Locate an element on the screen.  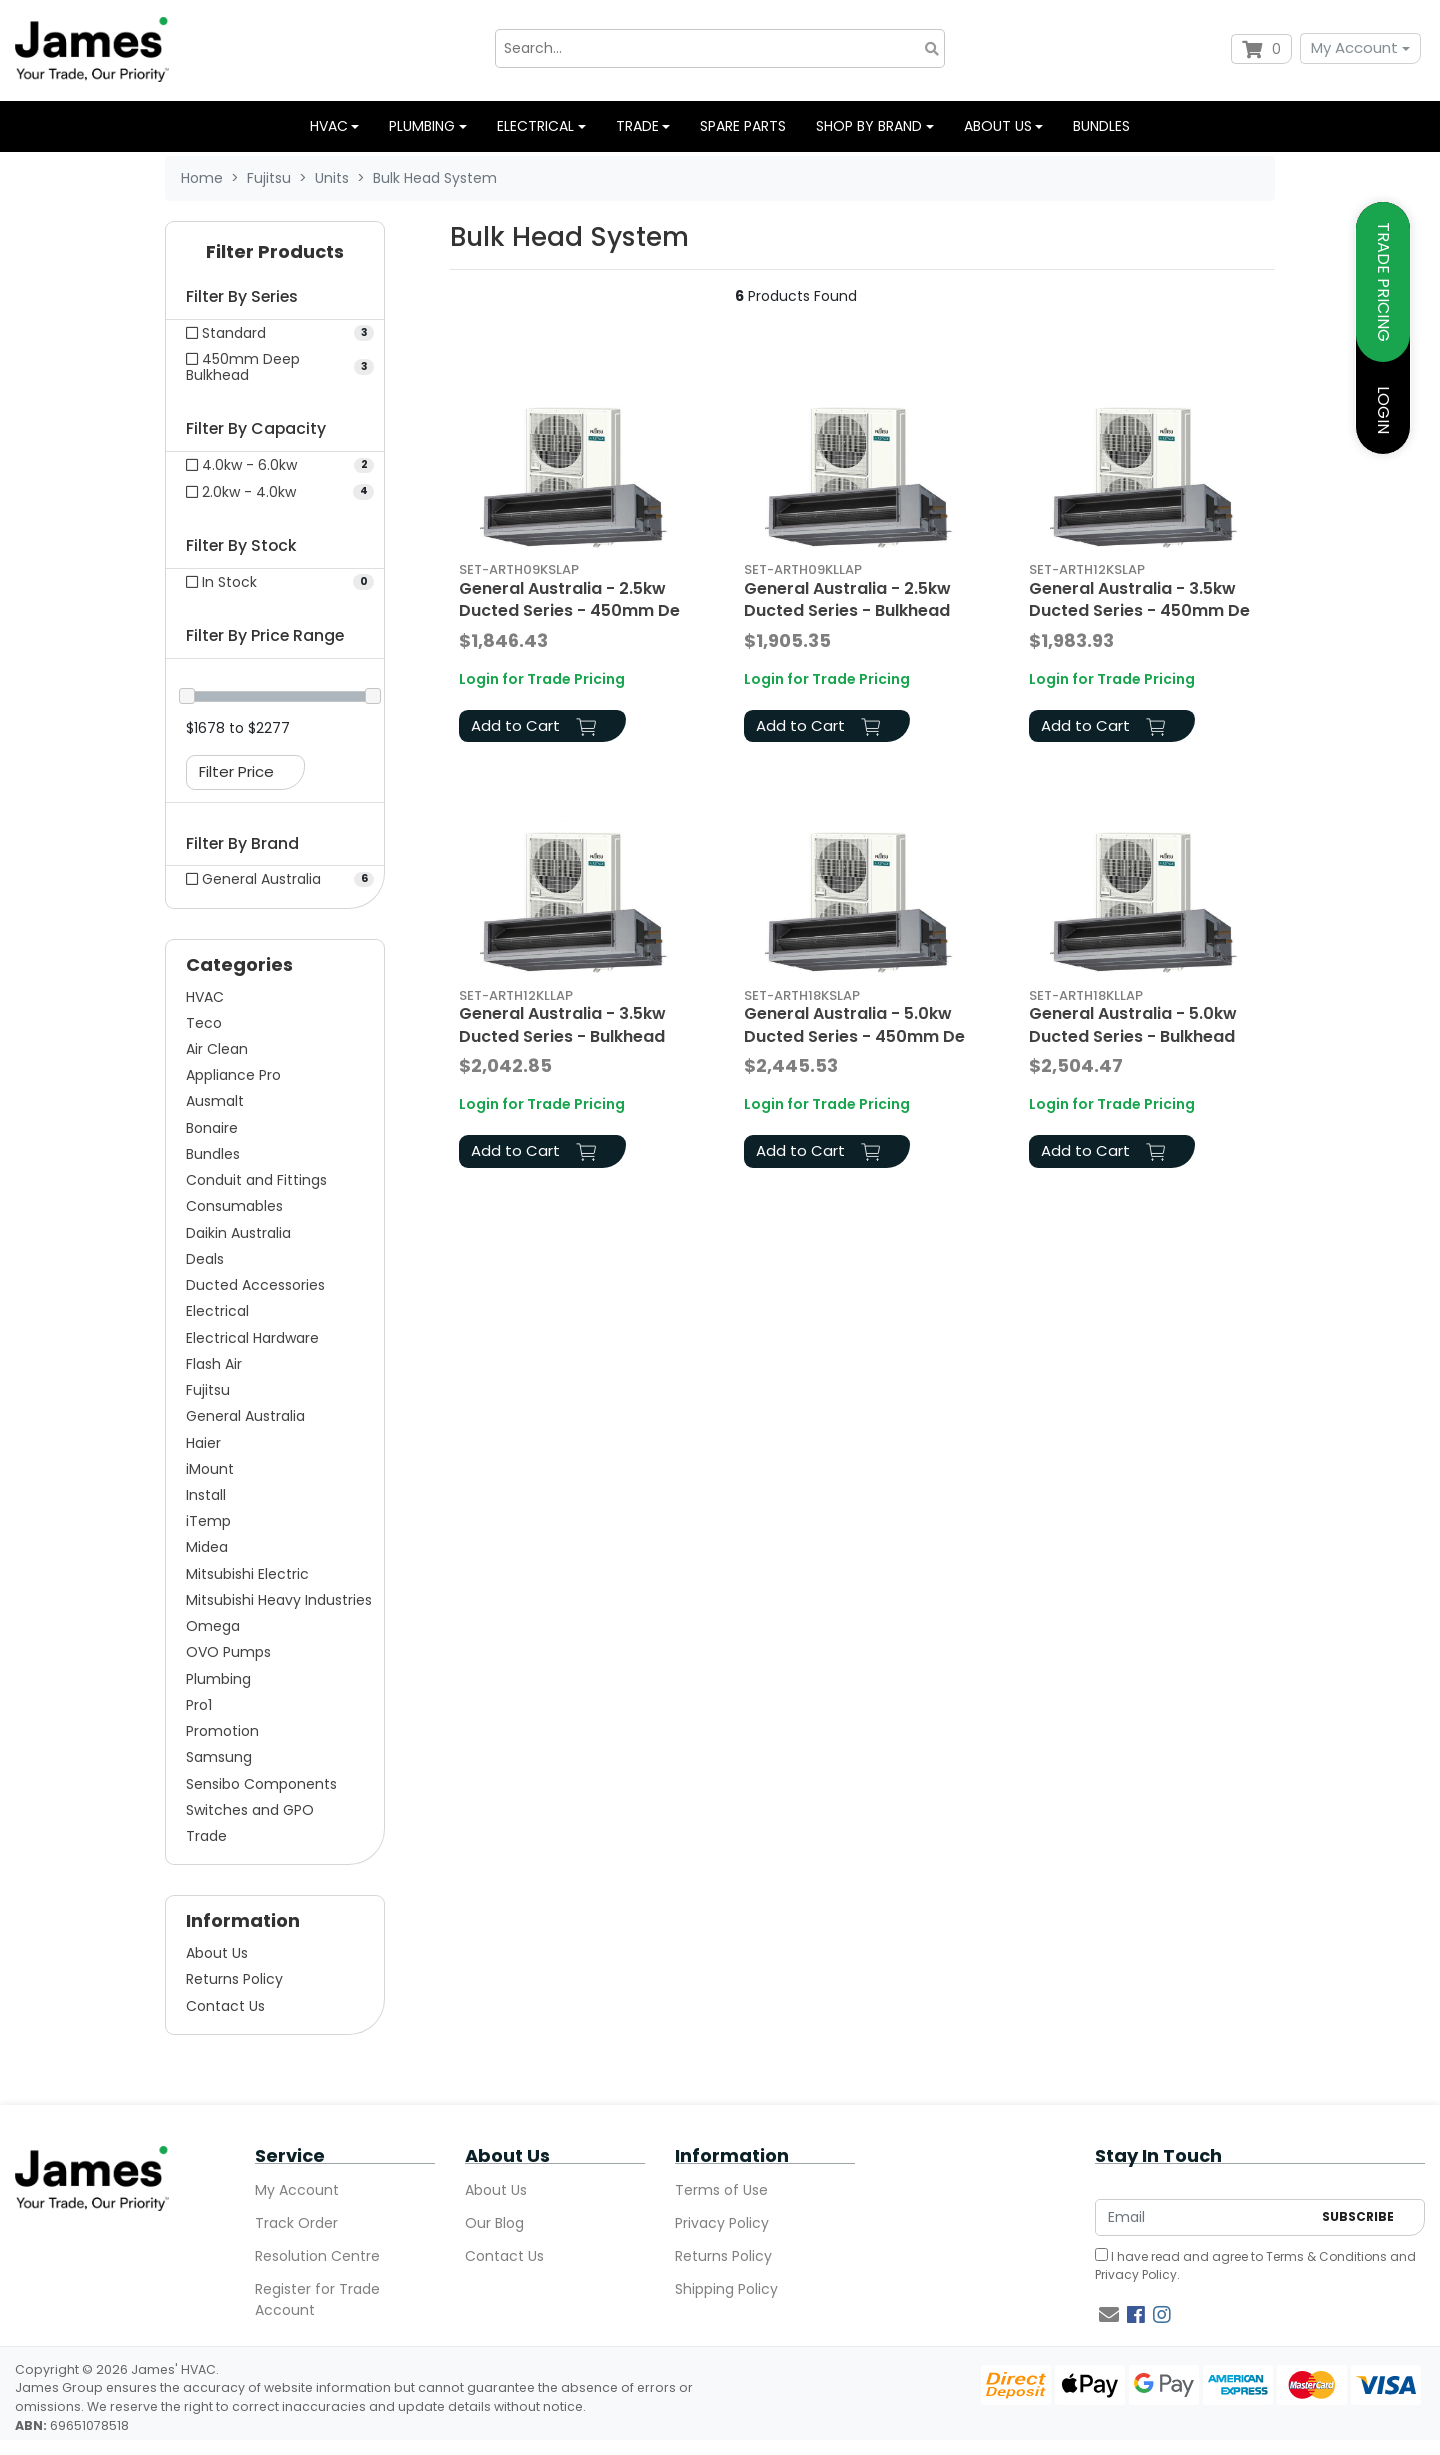
Privacy Policy is located at coordinates (722, 2223).